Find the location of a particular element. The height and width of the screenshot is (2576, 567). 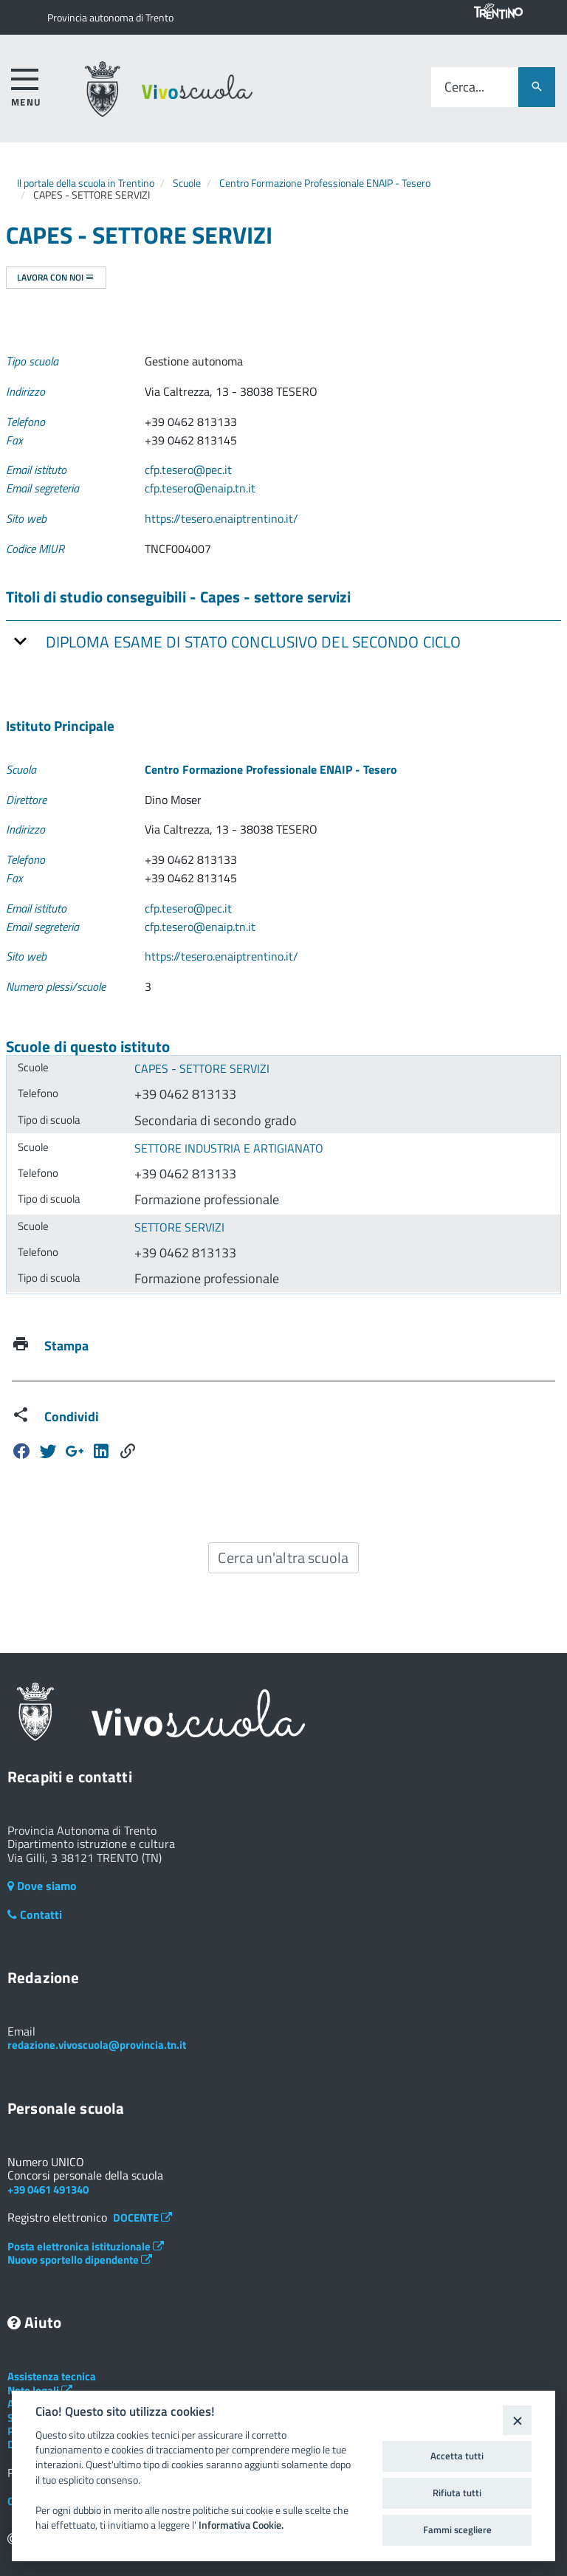

Nuovo sportello dipendente is located at coordinates (79, 2259).